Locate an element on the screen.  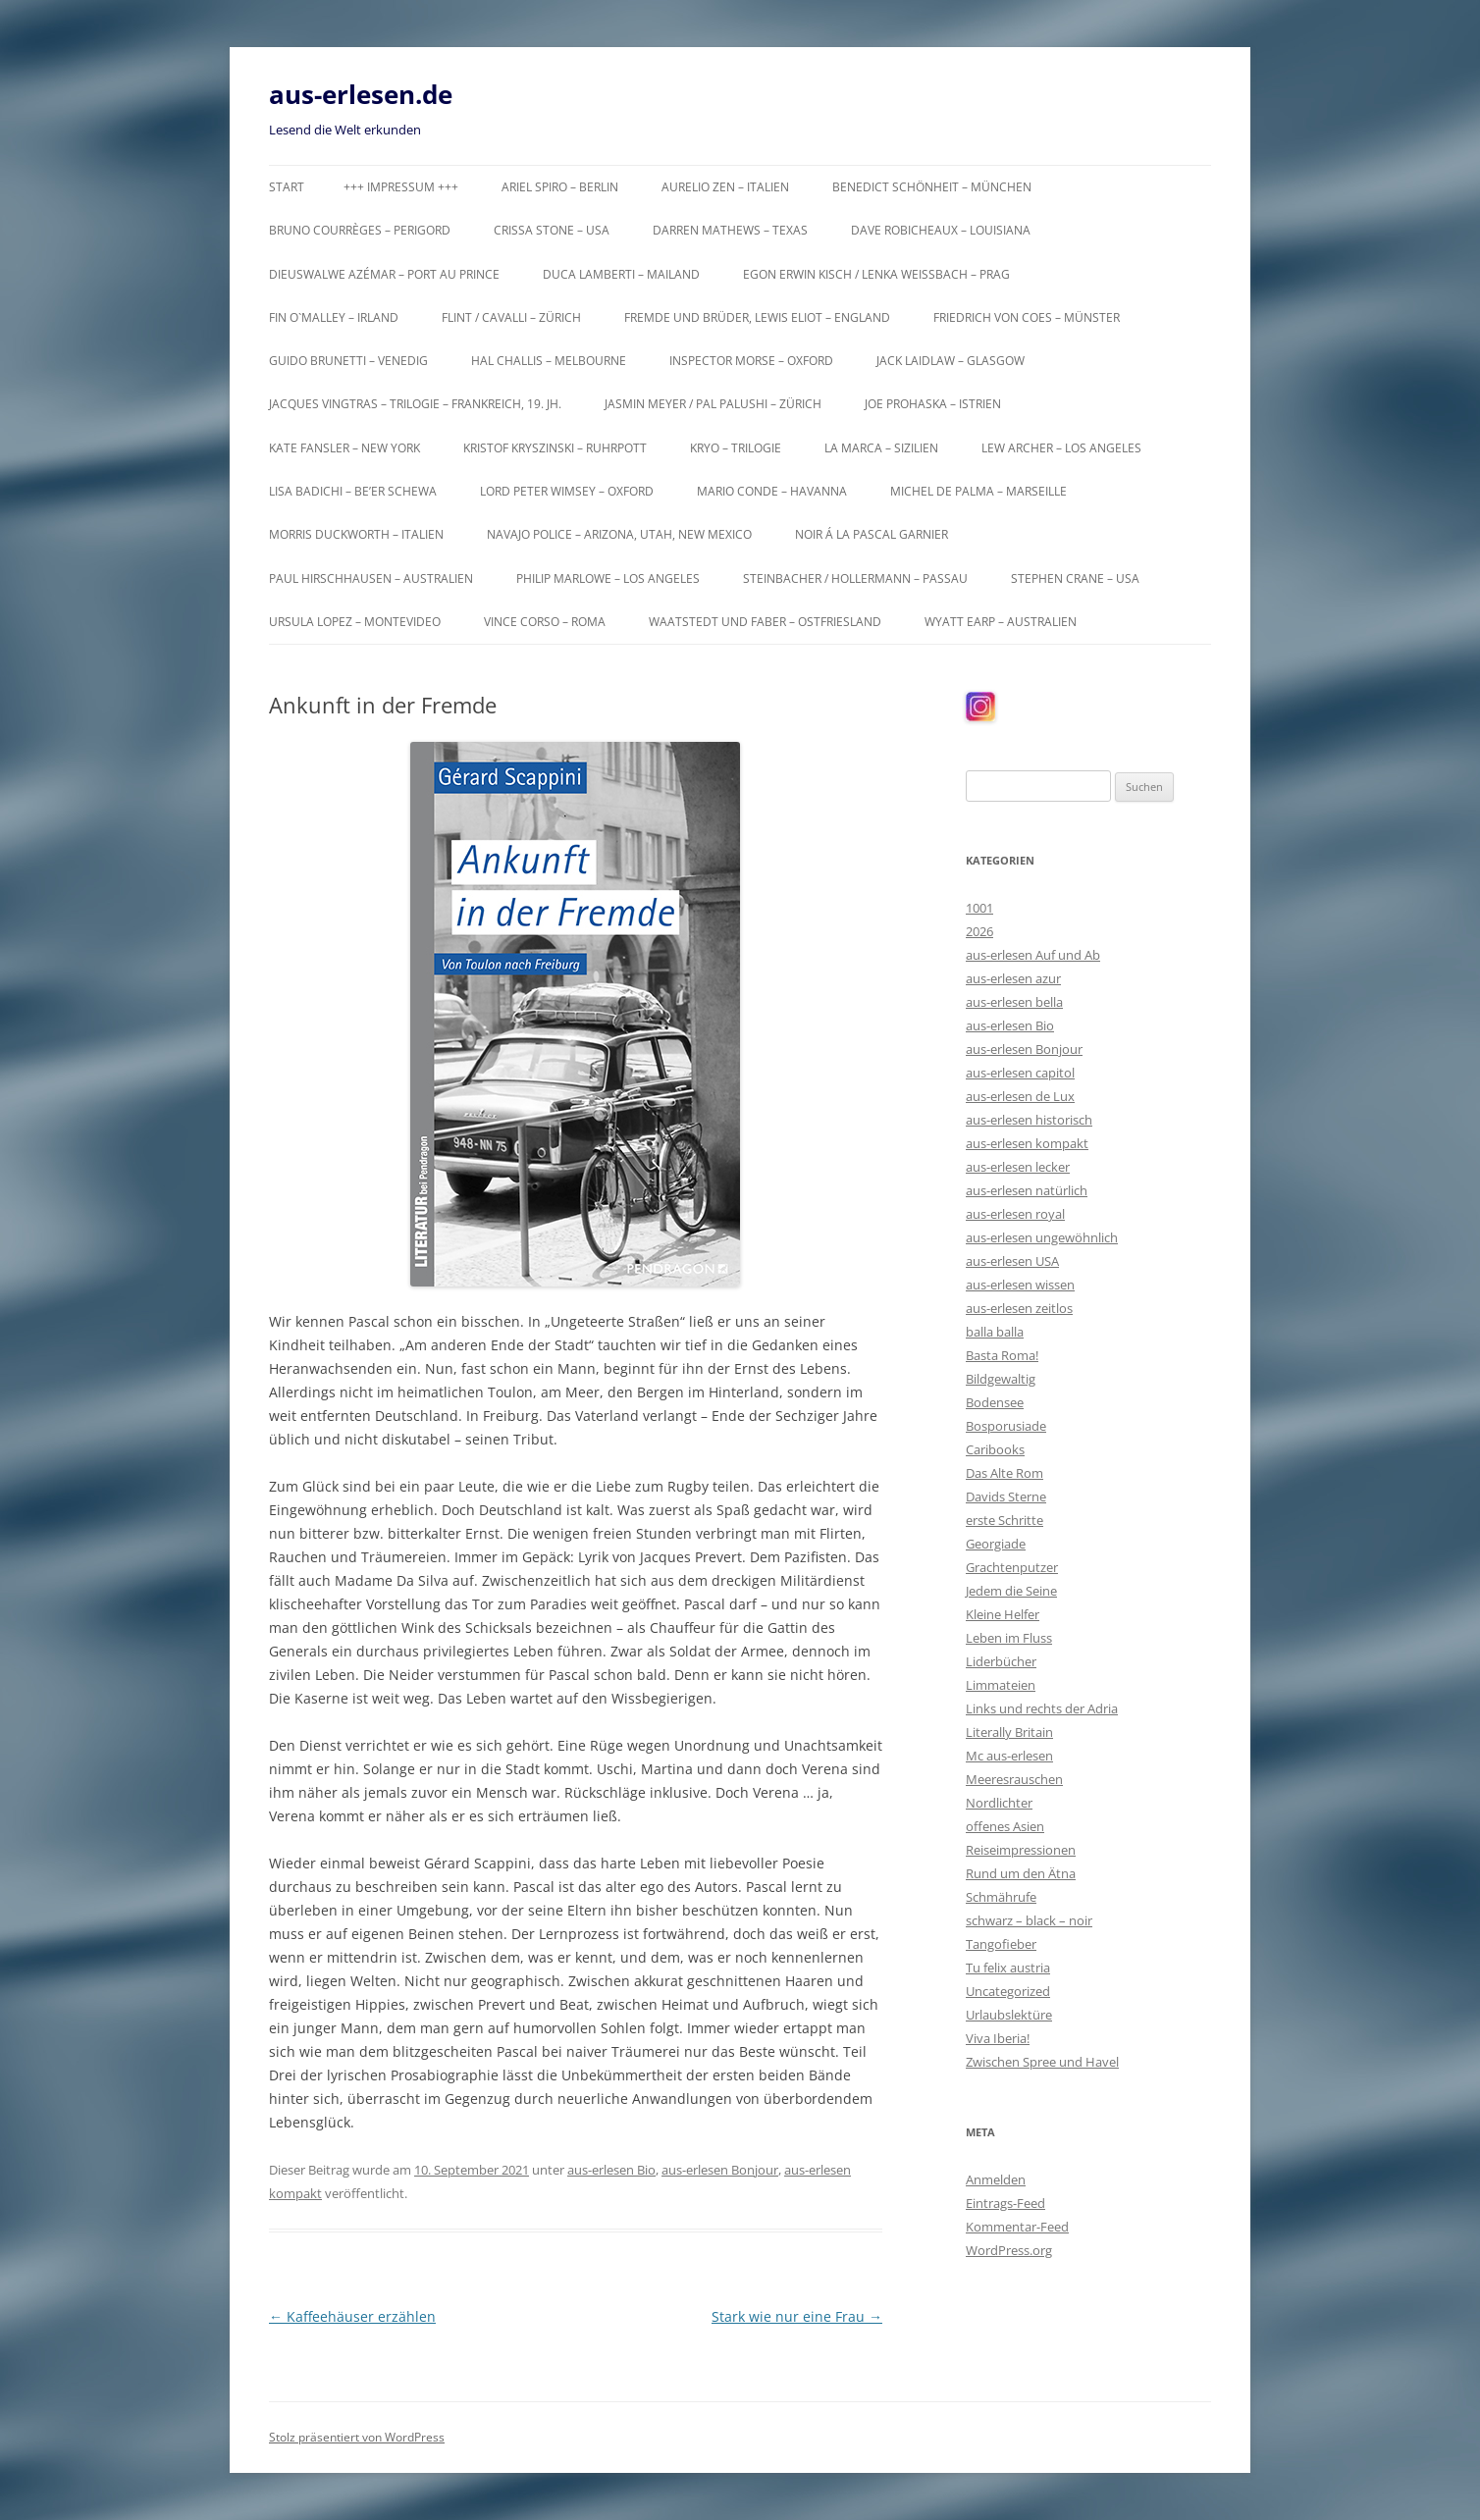
aus-erlesen Auf und Ab is located at coordinates (1033, 955).